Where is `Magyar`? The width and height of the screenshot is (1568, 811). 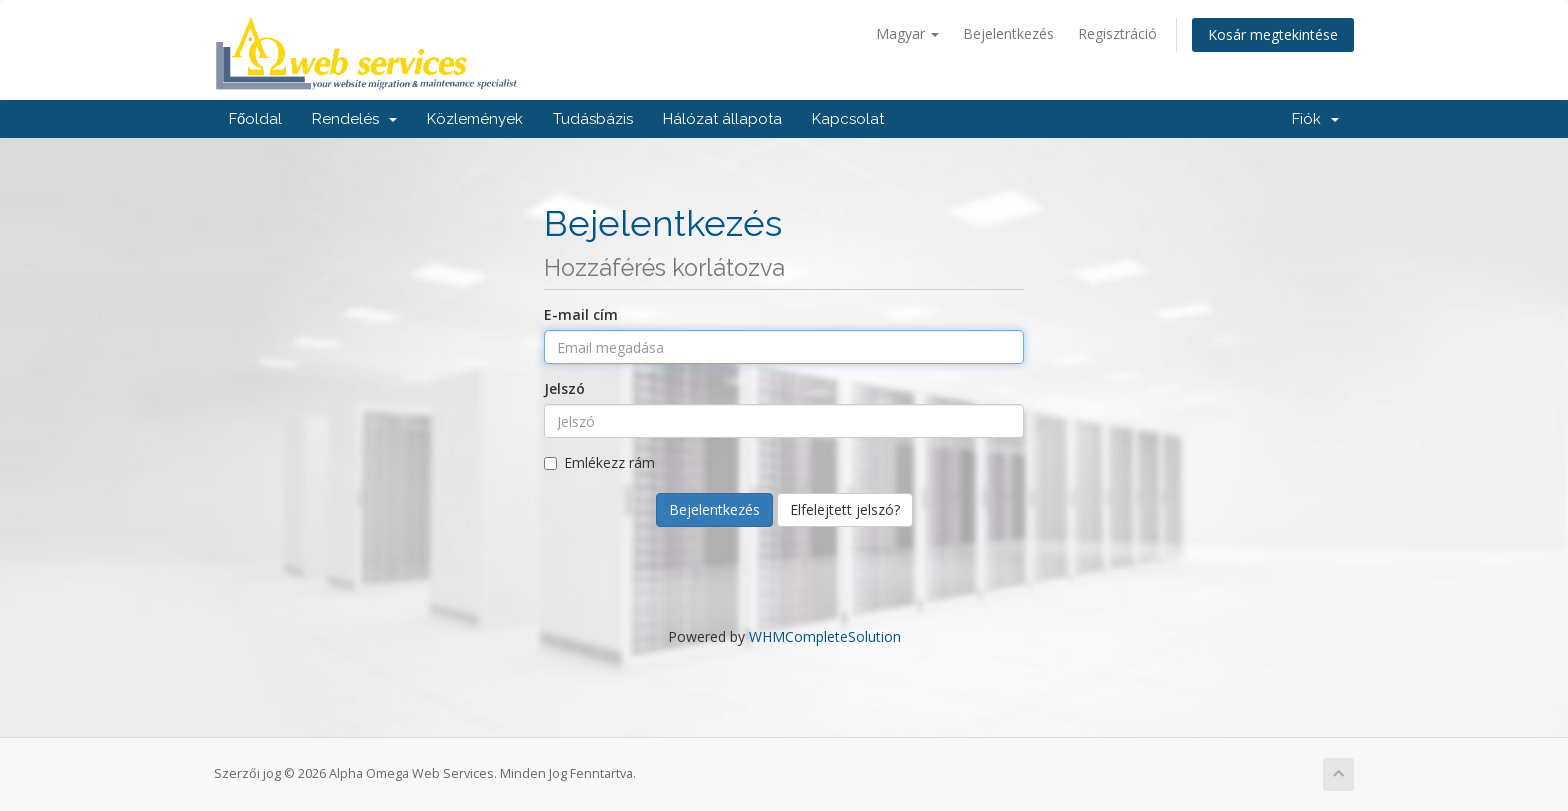
Magyar is located at coordinates (907, 33).